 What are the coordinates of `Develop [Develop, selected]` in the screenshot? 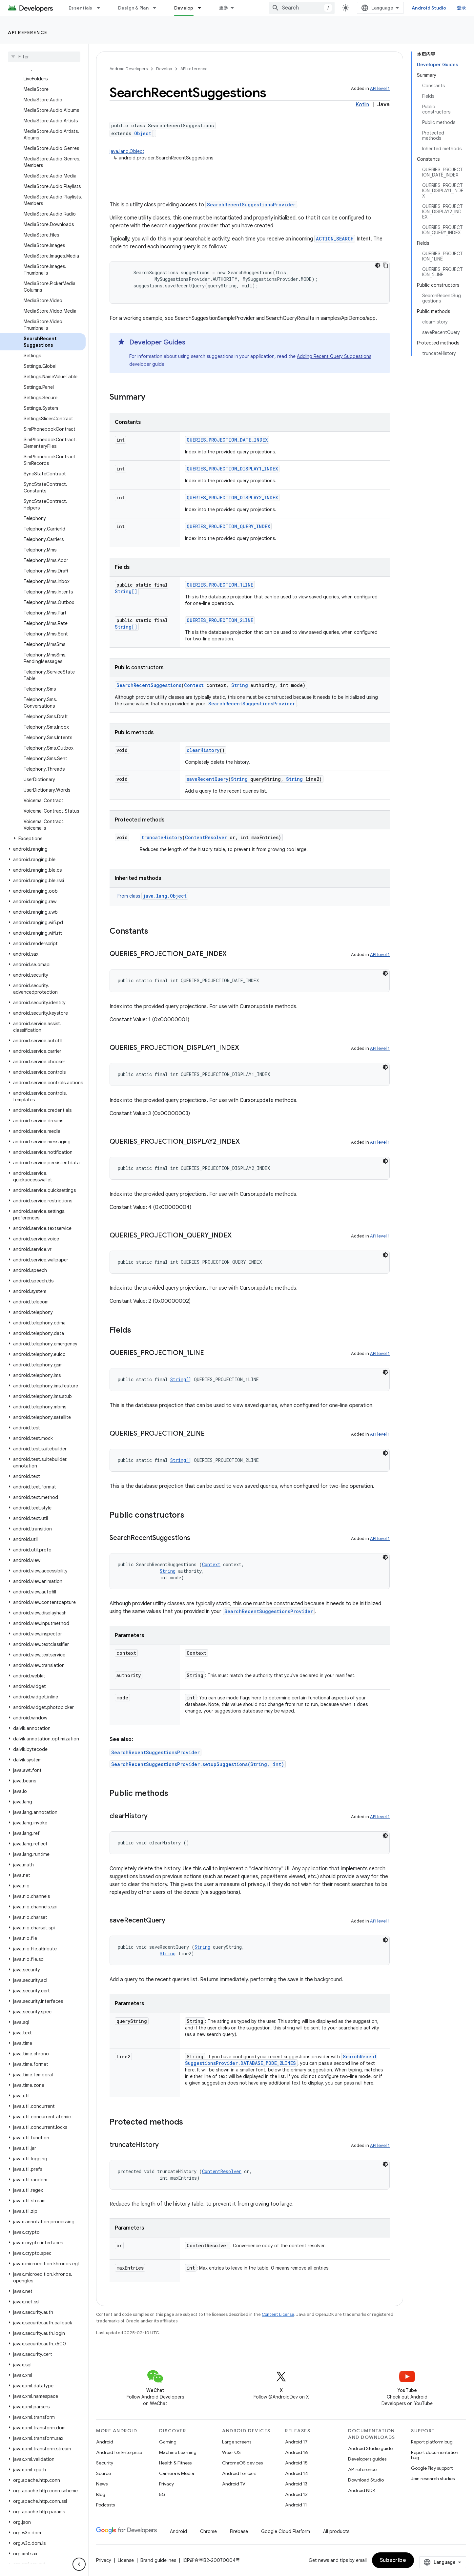 It's located at (184, 8).